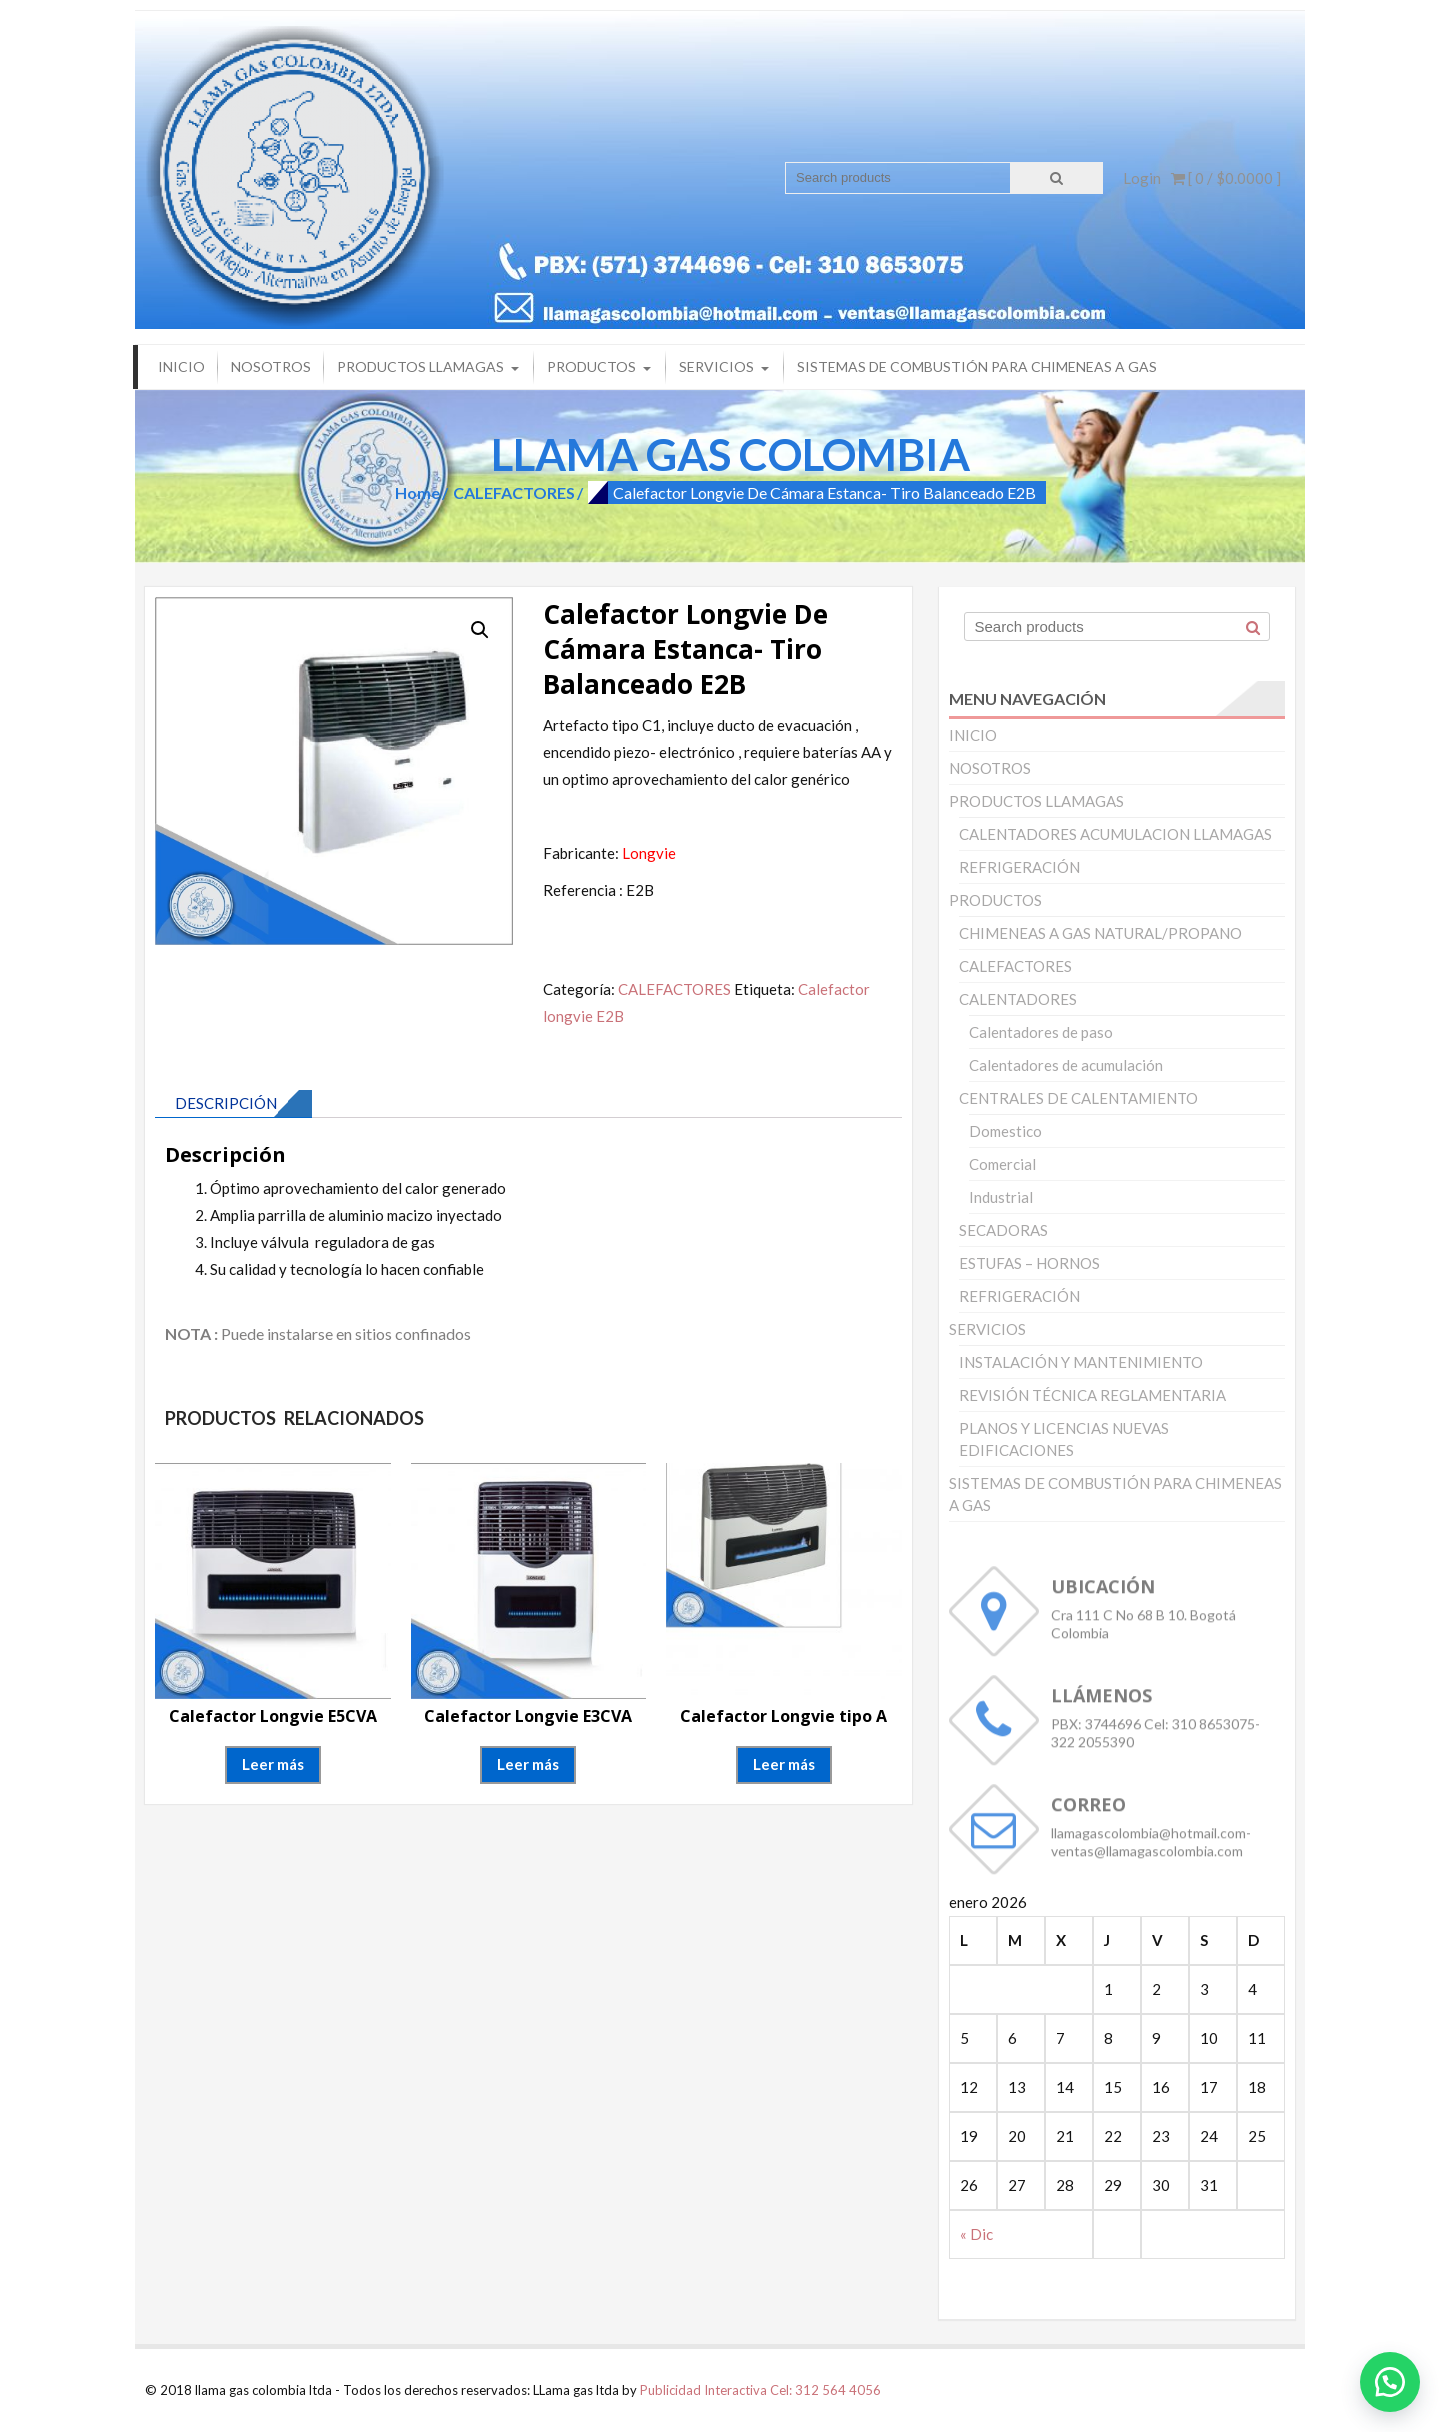 This screenshot has width=1440, height=2432. What do you see at coordinates (1226, 178) in the screenshot?
I see `[ 0 / ]` at bounding box center [1226, 178].